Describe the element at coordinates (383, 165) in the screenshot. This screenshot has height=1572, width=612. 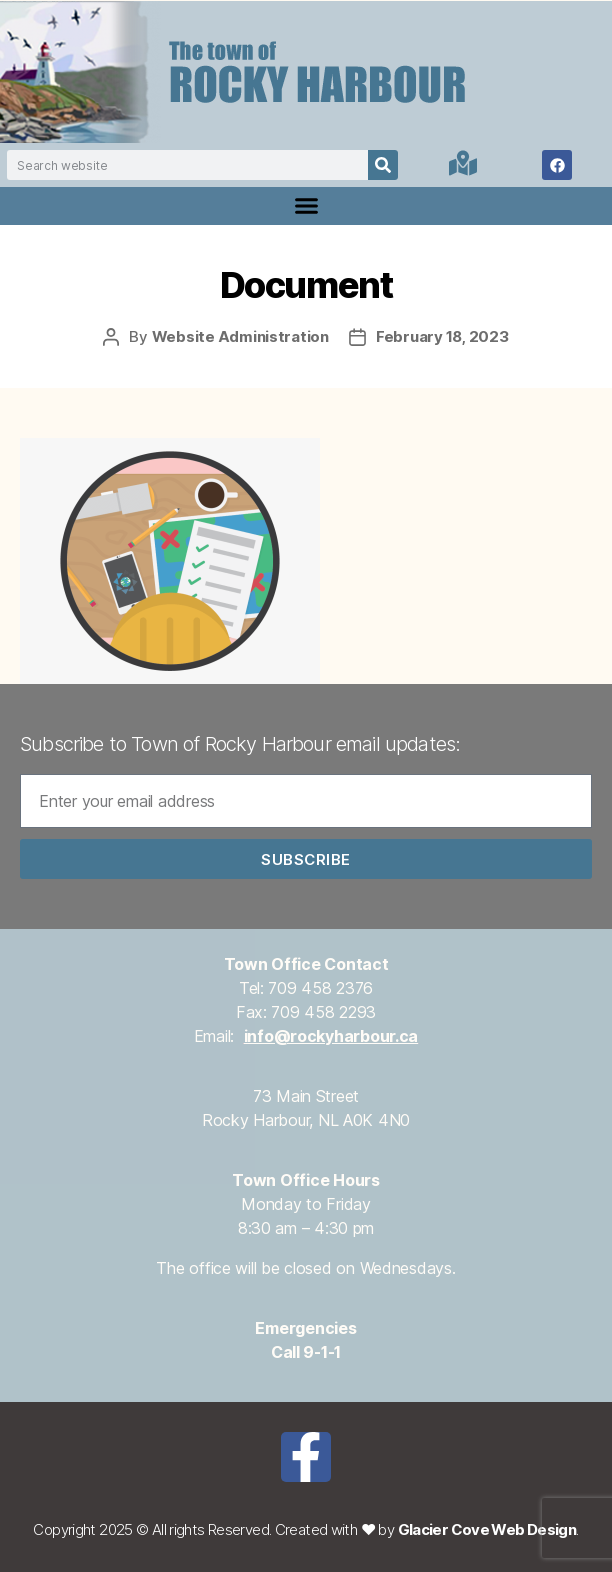
I see `[Search]` at that location.